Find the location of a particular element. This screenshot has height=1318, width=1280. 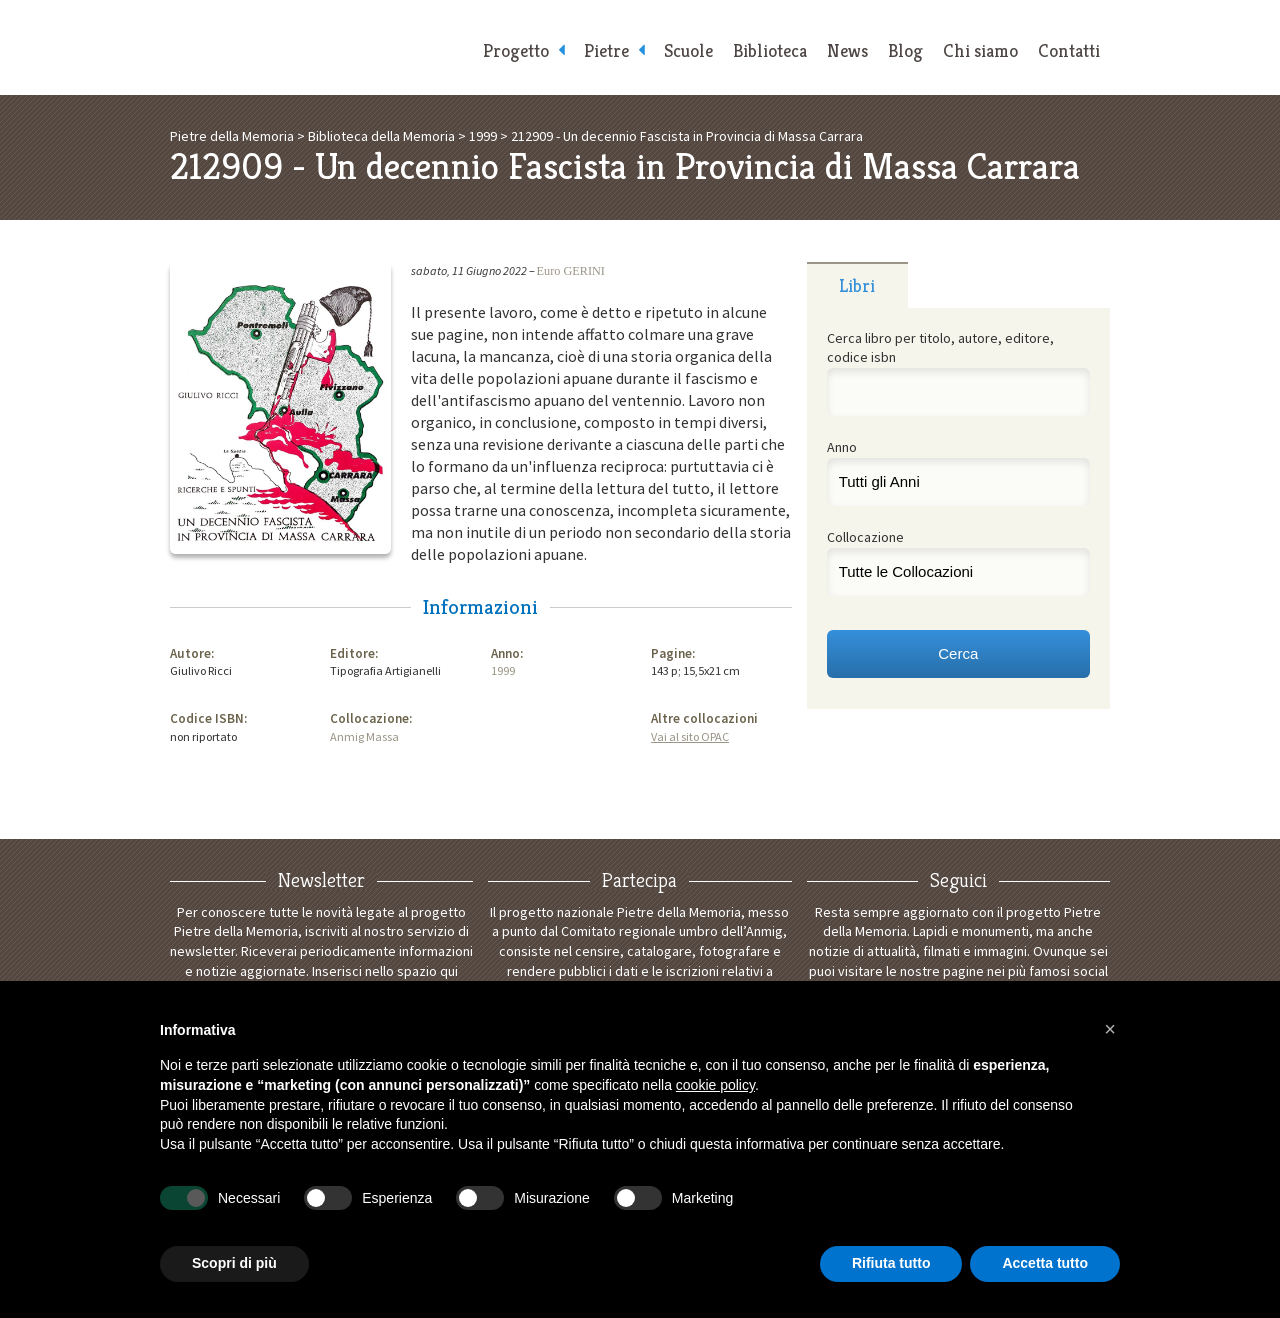

Chi siamo is located at coordinates (980, 50).